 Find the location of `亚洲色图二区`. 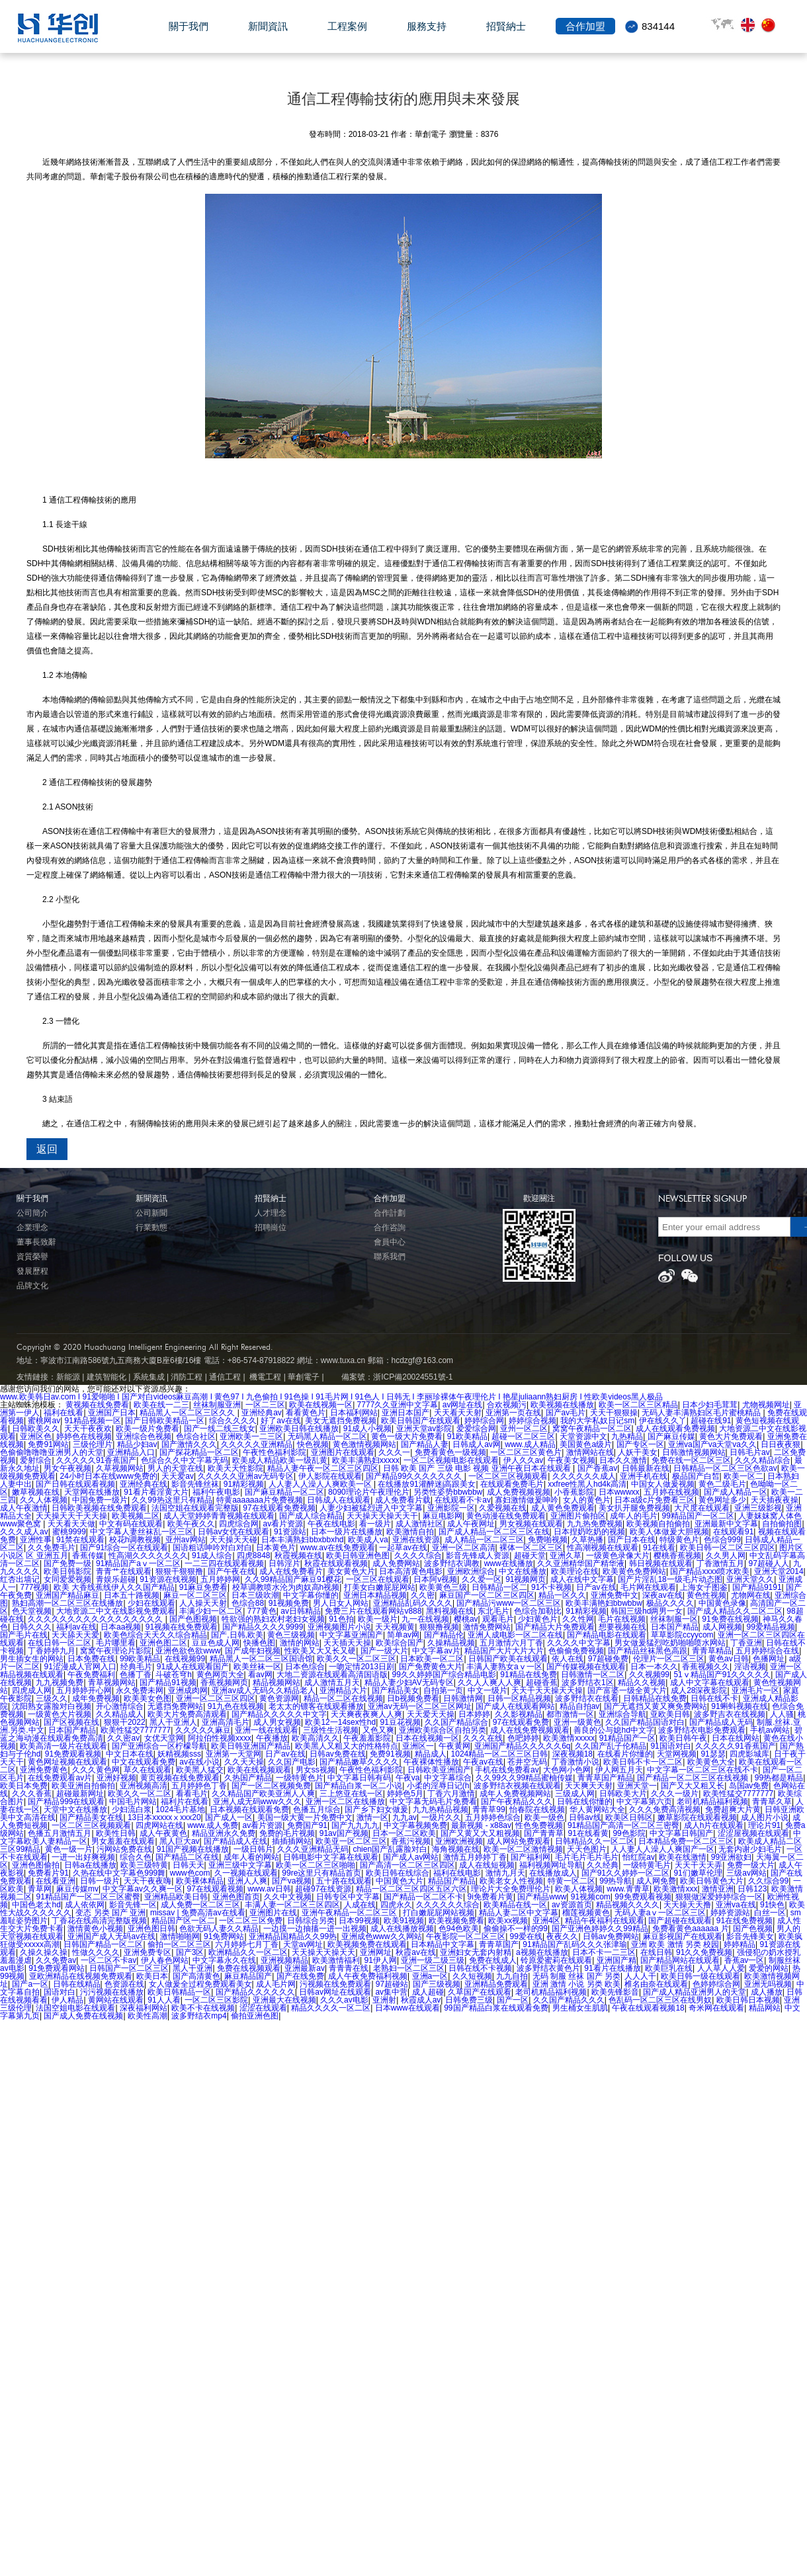

亚洲色图二区 is located at coordinates (163, 1642).